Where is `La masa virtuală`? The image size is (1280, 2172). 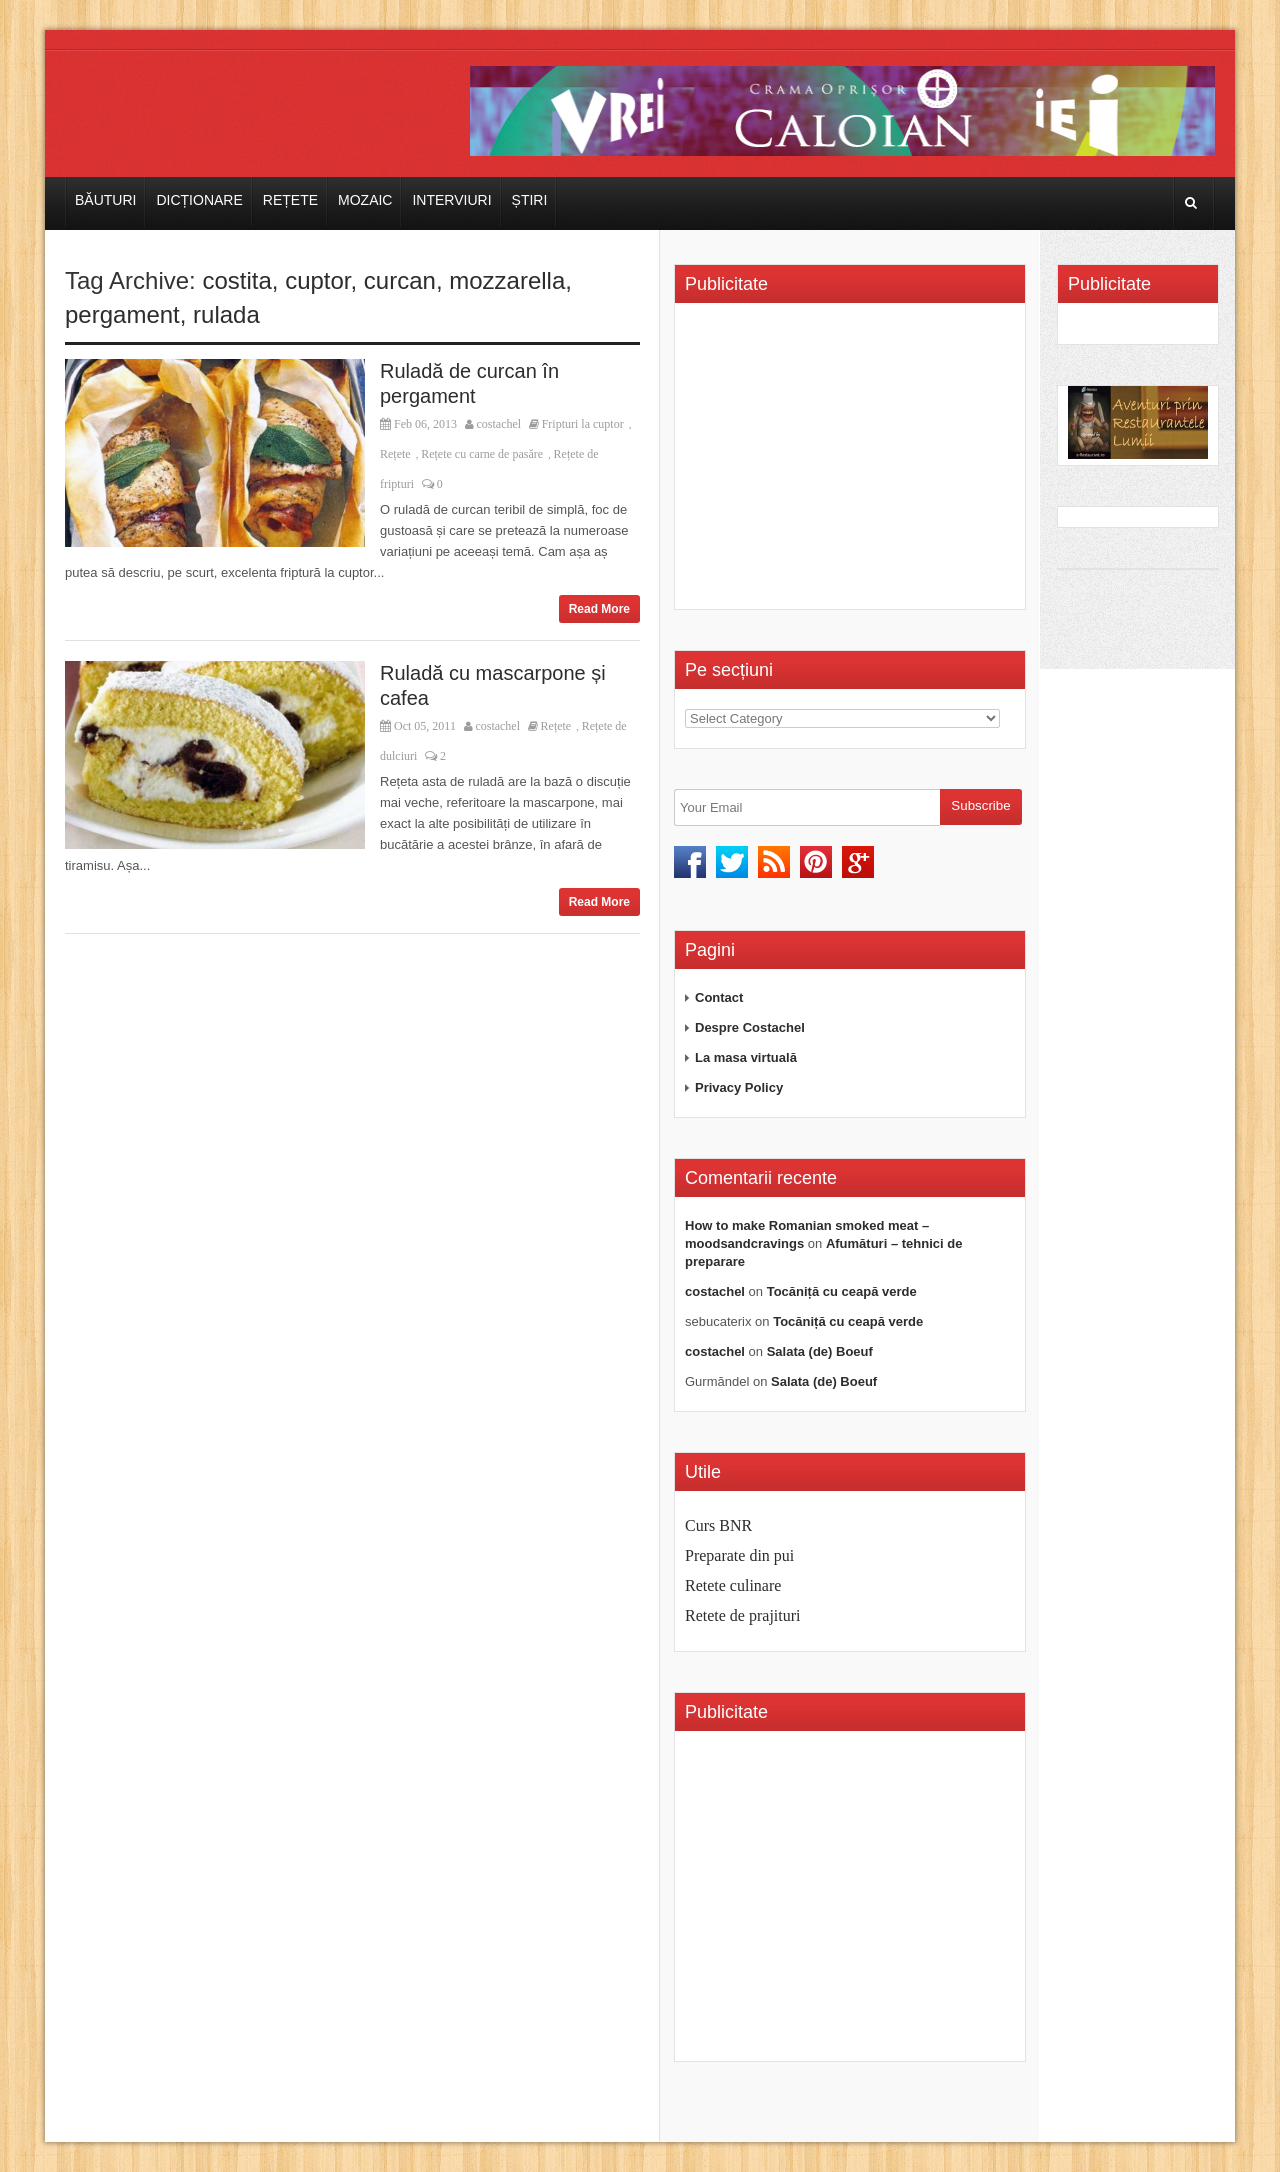 La masa virtuală is located at coordinates (746, 1057).